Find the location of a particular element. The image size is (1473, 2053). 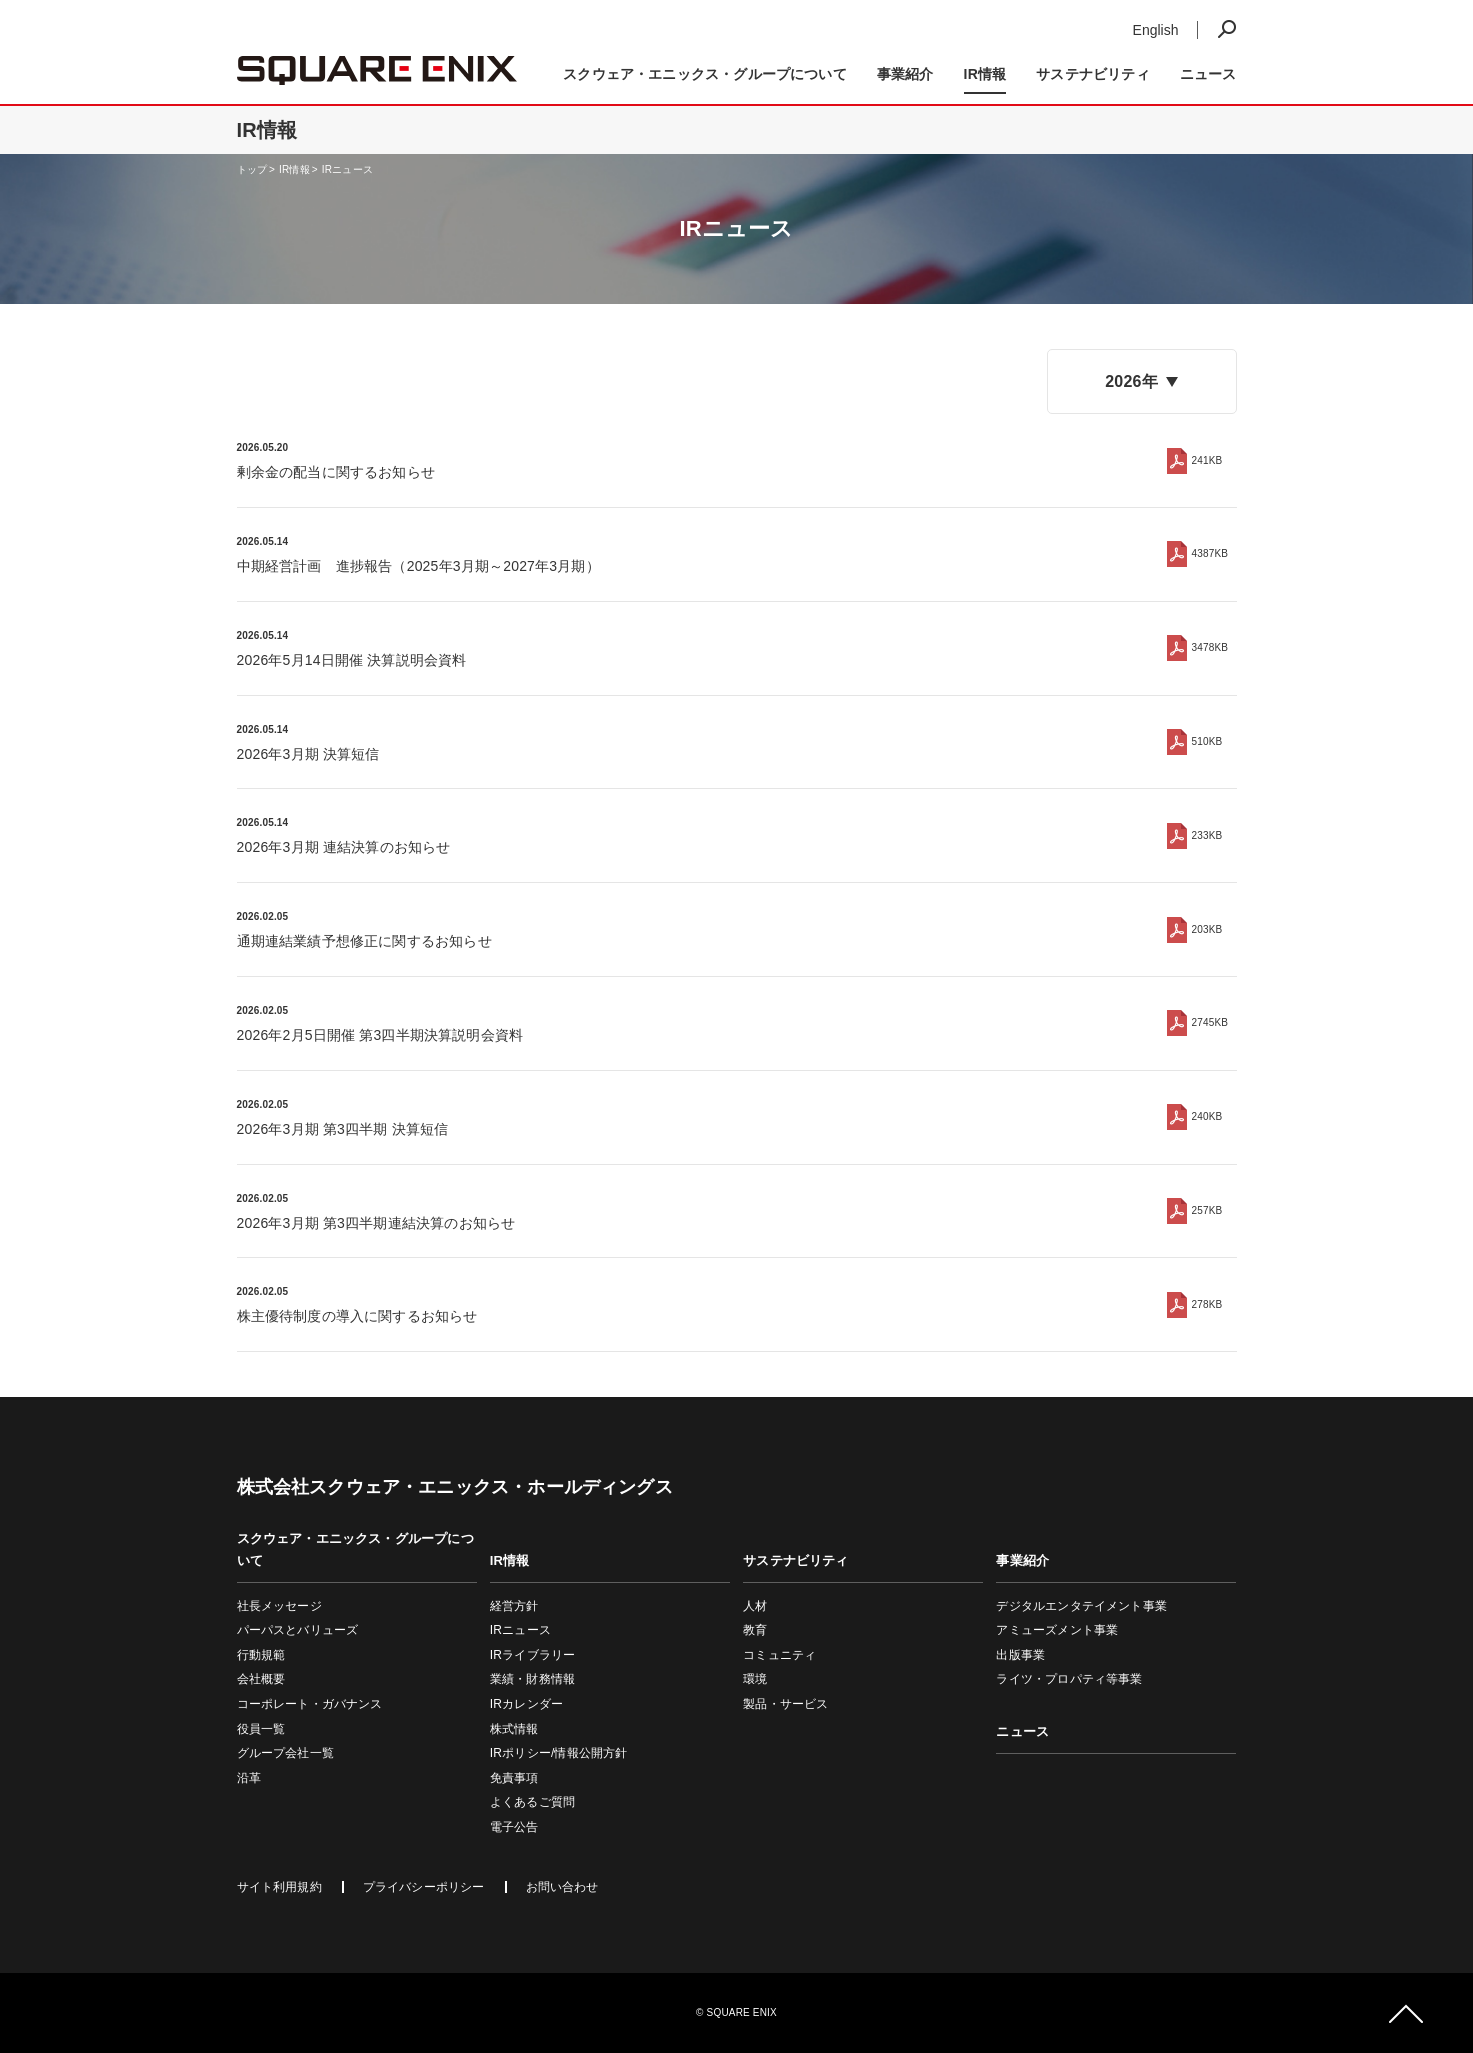

人材 is located at coordinates (755, 1606).